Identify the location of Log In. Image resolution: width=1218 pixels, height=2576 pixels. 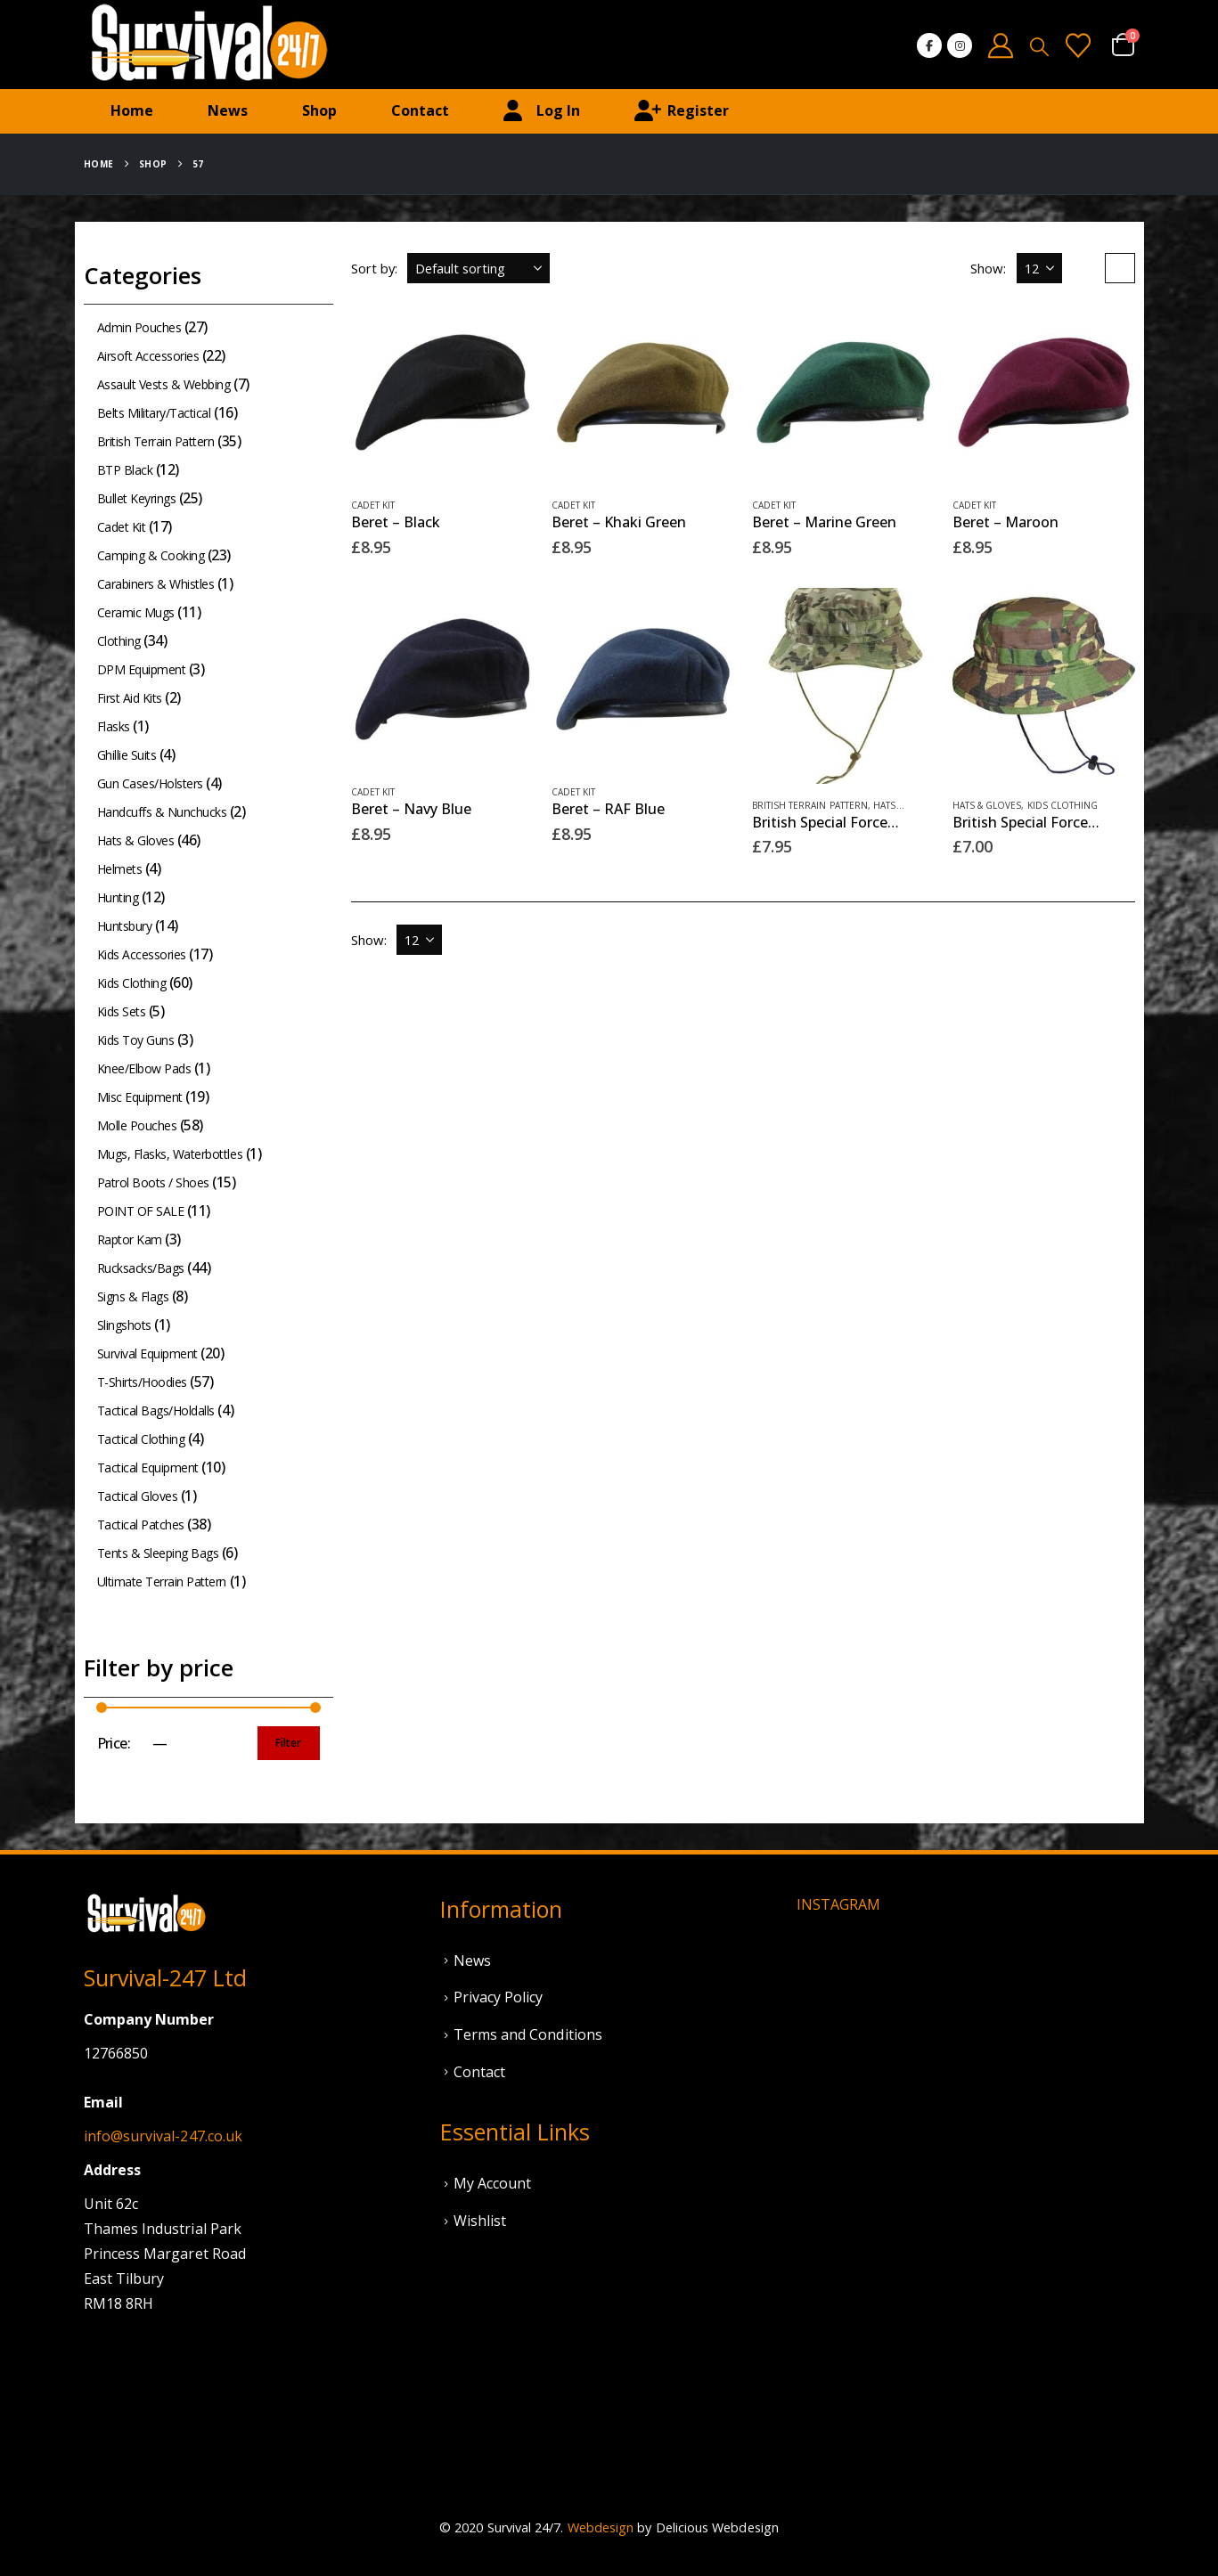
(541, 111).